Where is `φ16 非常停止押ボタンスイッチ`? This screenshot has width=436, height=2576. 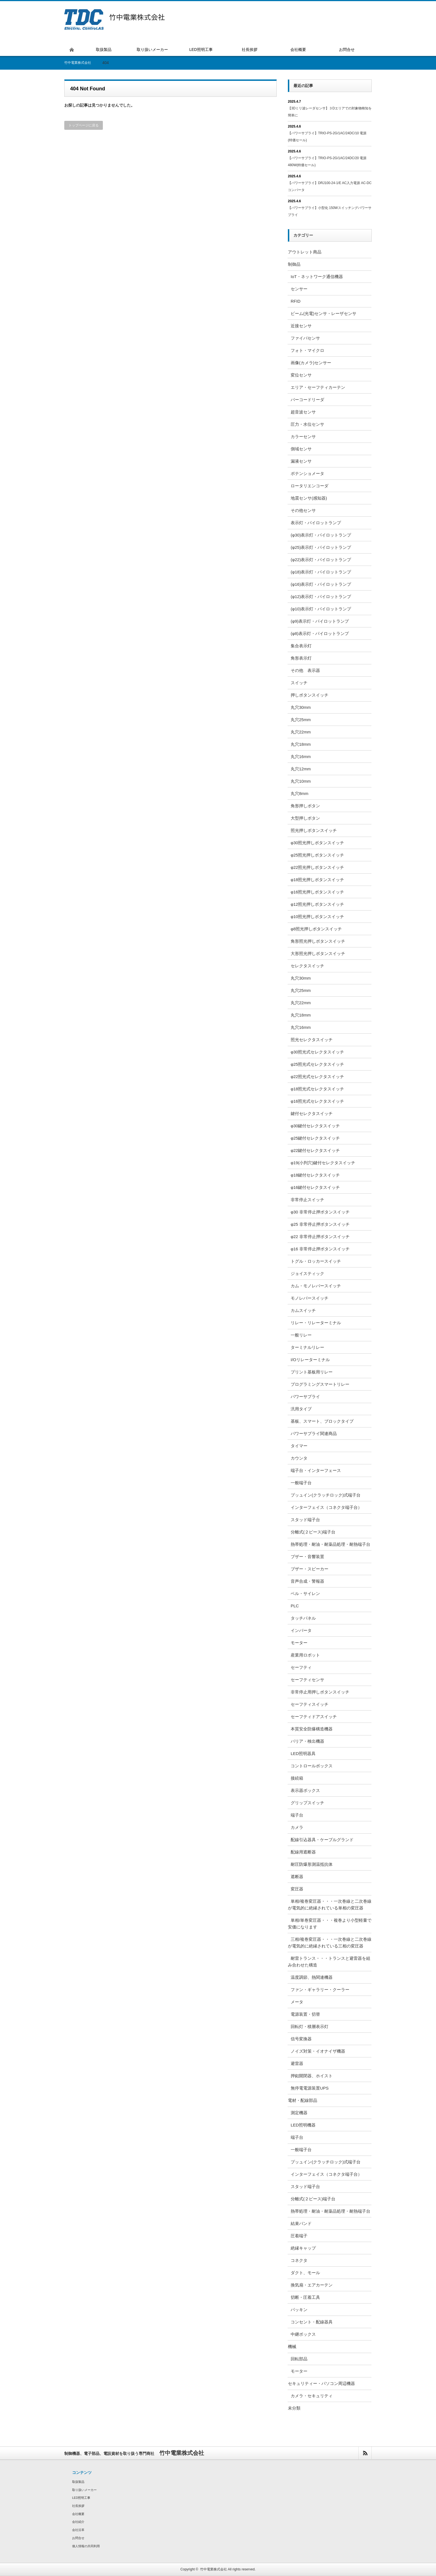 φ16 非常停止押ボタンスイッチ is located at coordinates (320, 1248).